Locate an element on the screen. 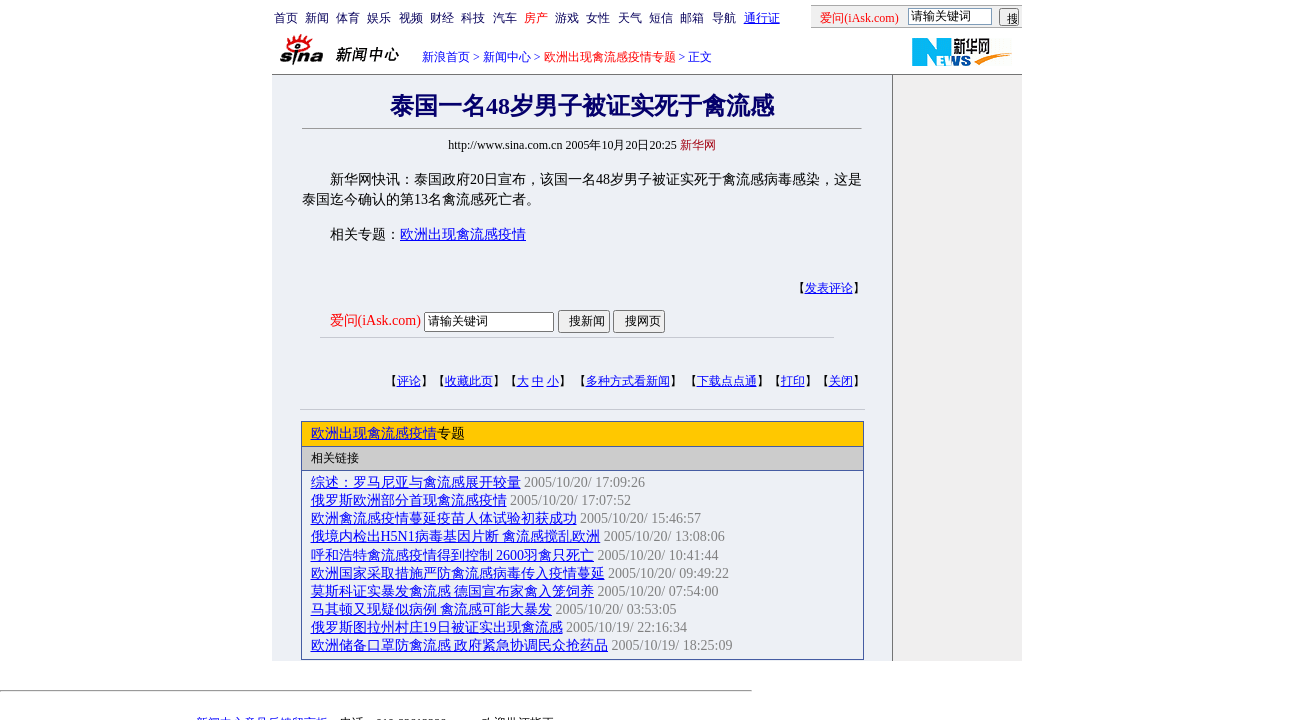  下载点点通 is located at coordinates (727, 381).